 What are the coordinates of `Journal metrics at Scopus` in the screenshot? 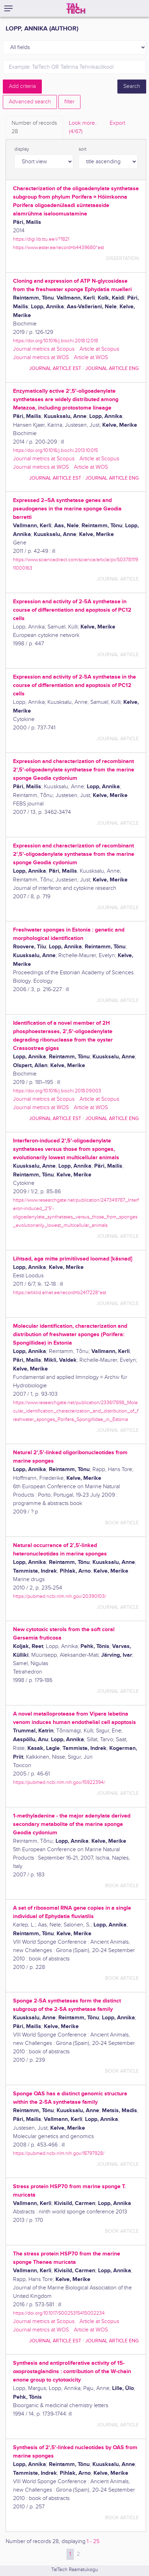 It's located at (43, 349).